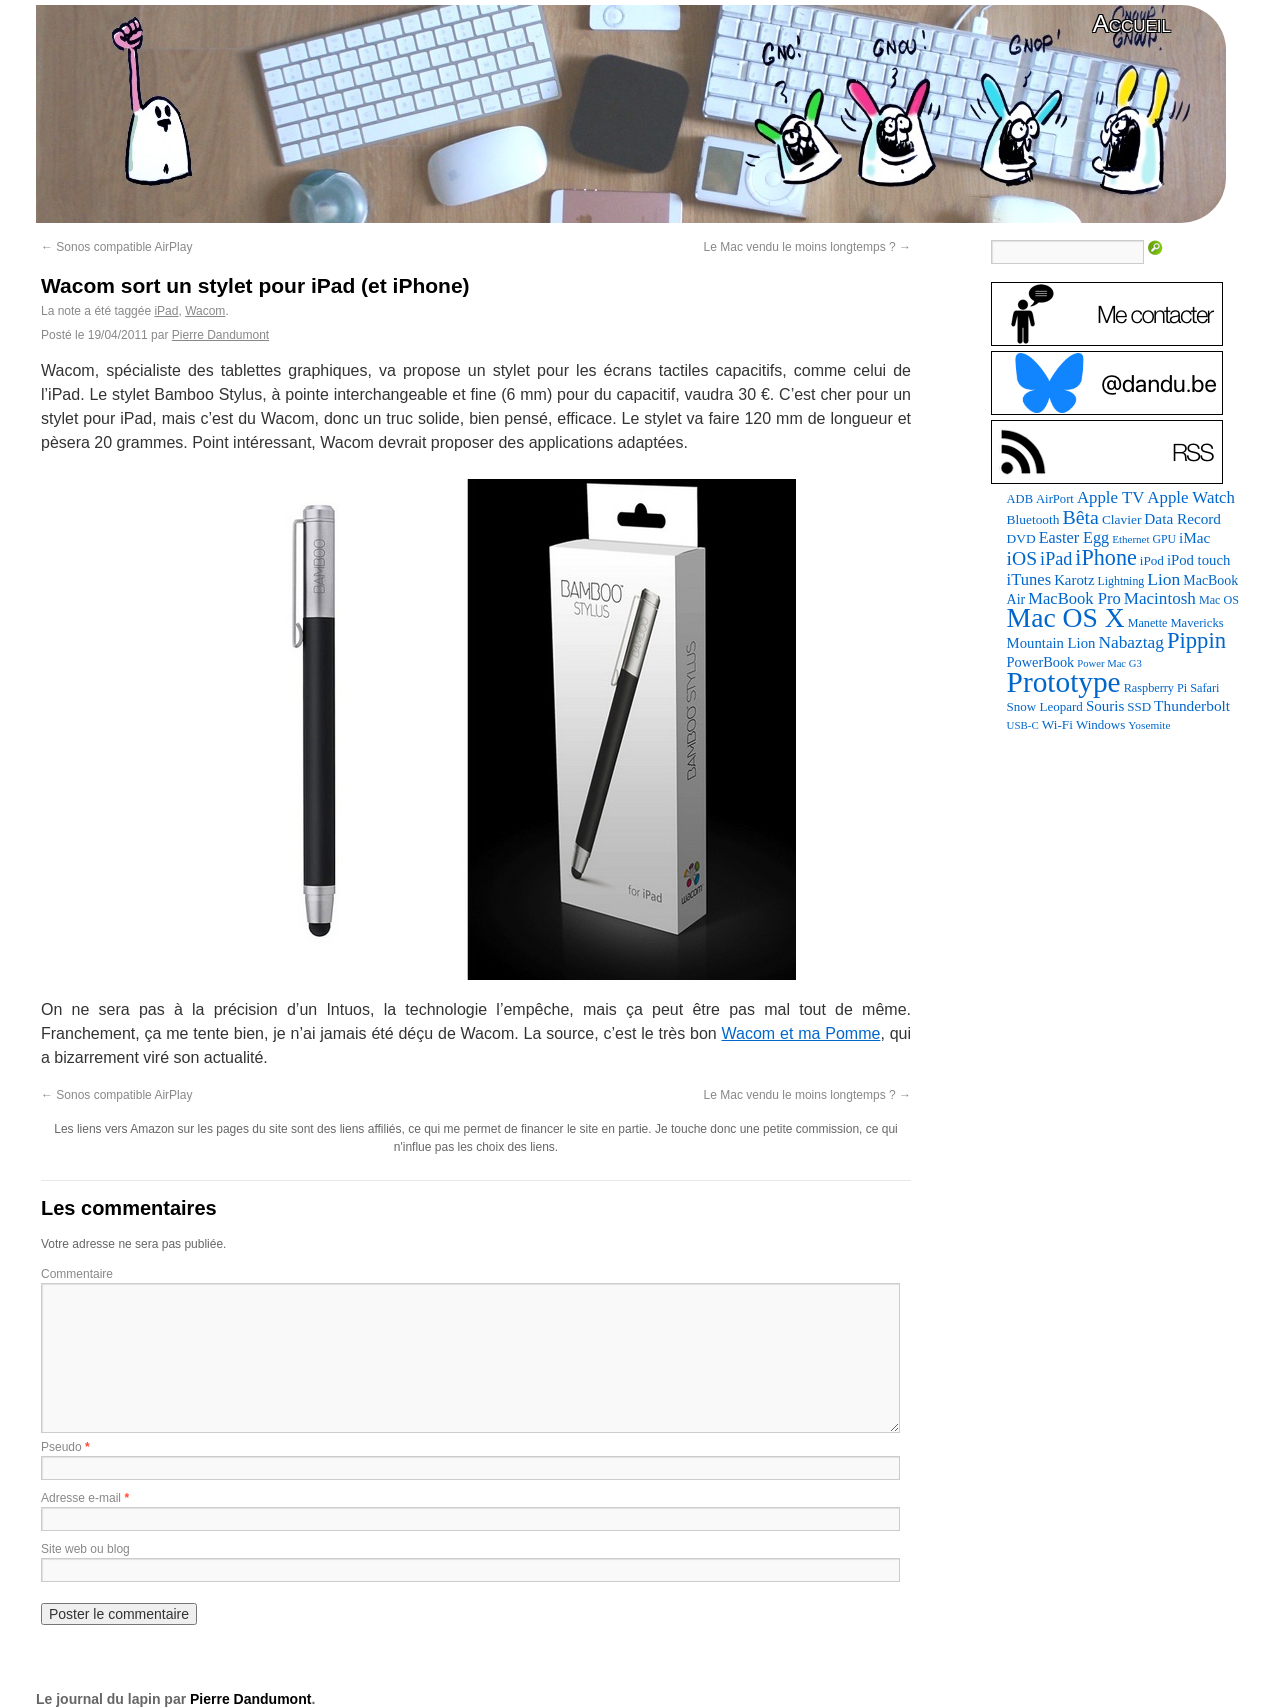 The image size is (1272, 1708). What do you see at coordinates (1196, 623) in the screenshot?
I see `Mavericks [Mavericks (88 éléments)]` at bounding box center [1196, 623].